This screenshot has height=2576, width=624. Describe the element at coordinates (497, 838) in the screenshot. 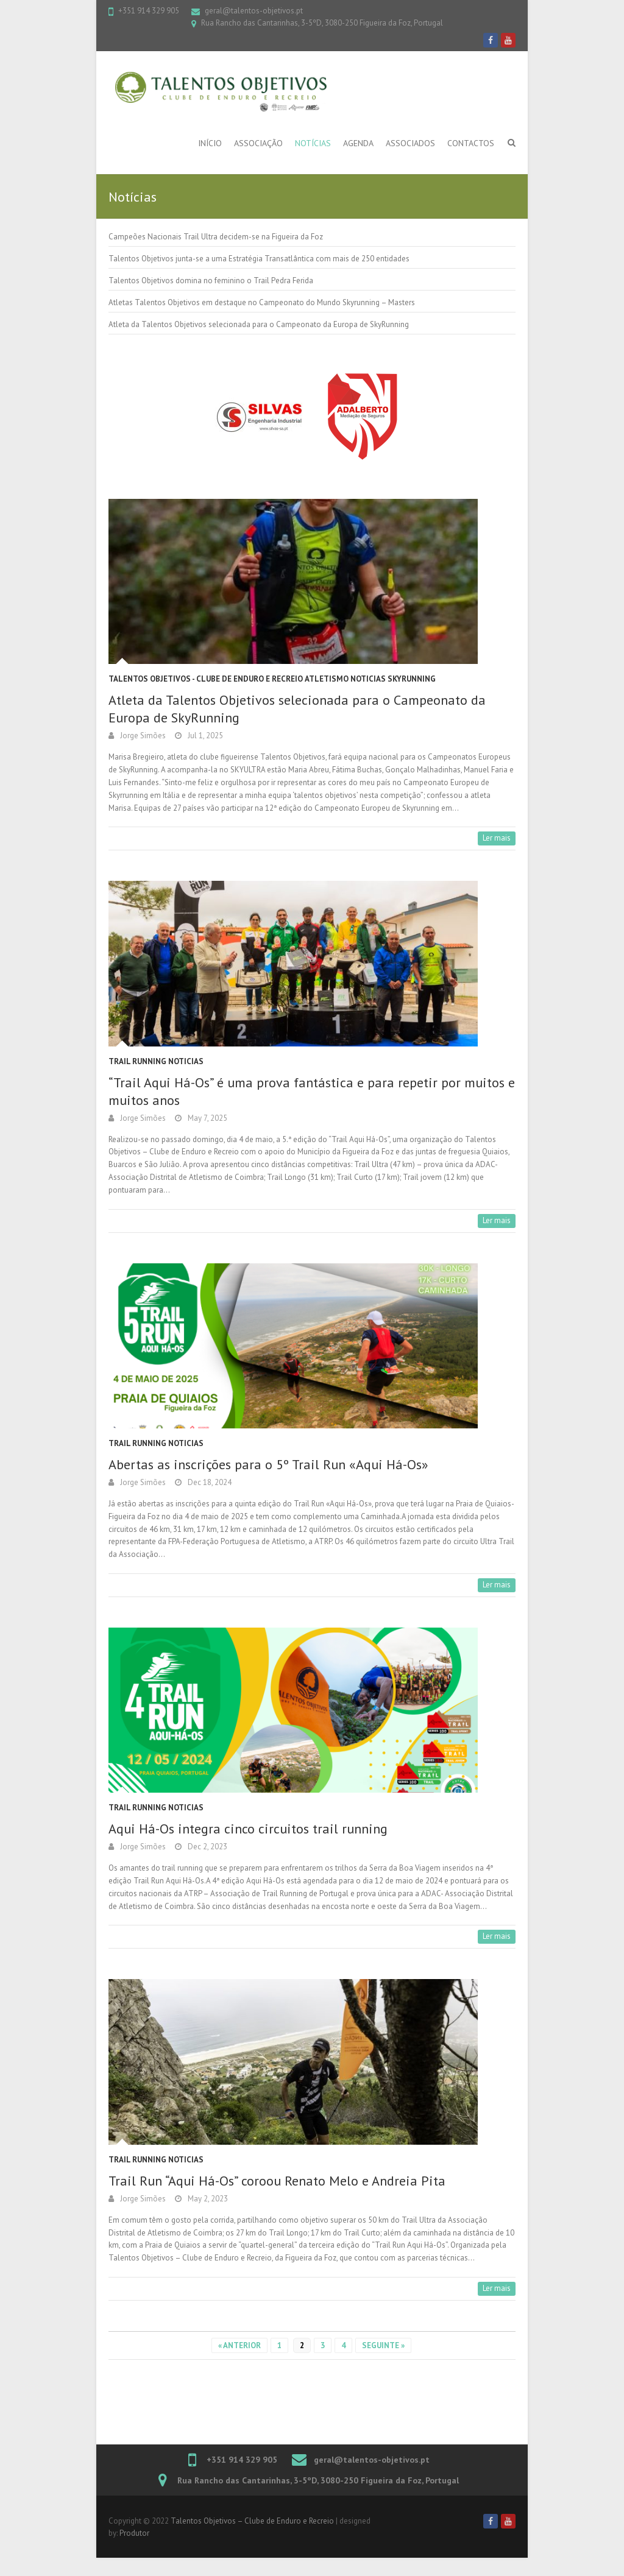

I see `Ler mais` at that location.